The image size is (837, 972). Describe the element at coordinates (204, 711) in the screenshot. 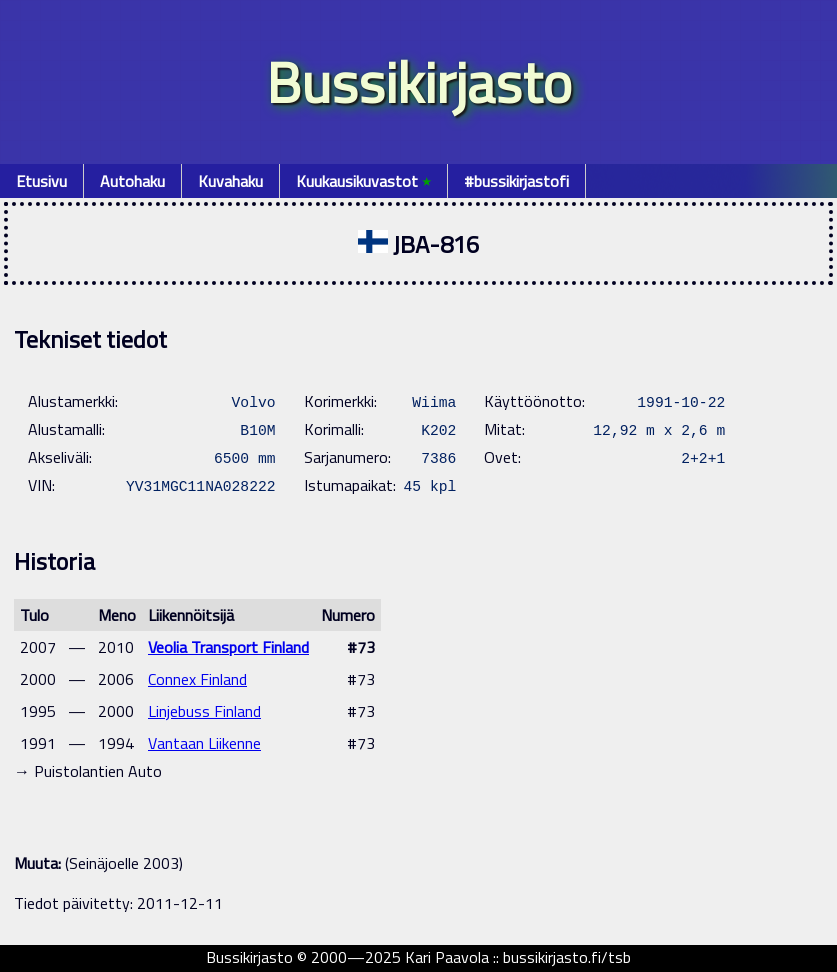

I see `Linjebuss Finland` at that location.